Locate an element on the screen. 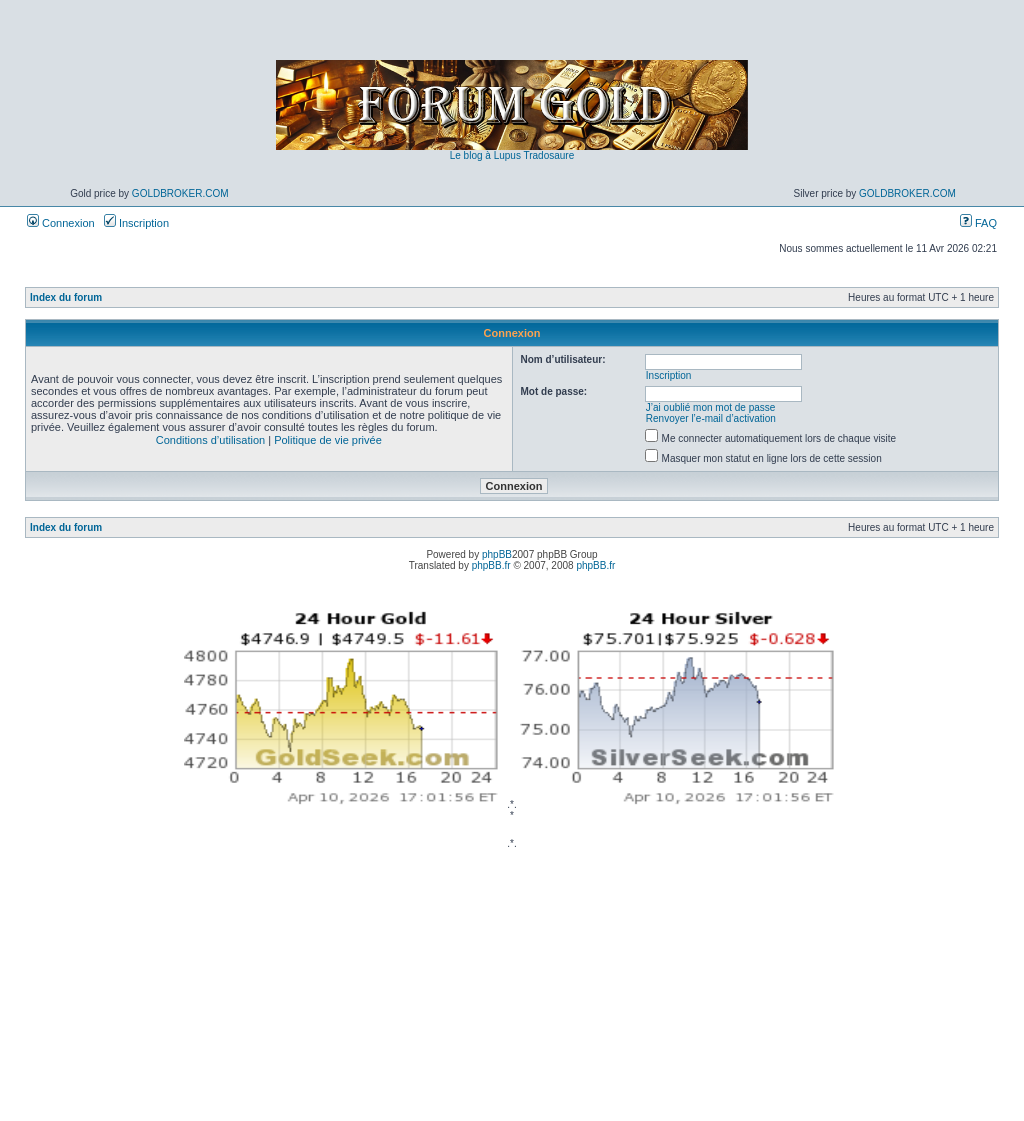 The height and width of the screenshot is (1121, 1024). Connexion is located at coordinates (61, 223).